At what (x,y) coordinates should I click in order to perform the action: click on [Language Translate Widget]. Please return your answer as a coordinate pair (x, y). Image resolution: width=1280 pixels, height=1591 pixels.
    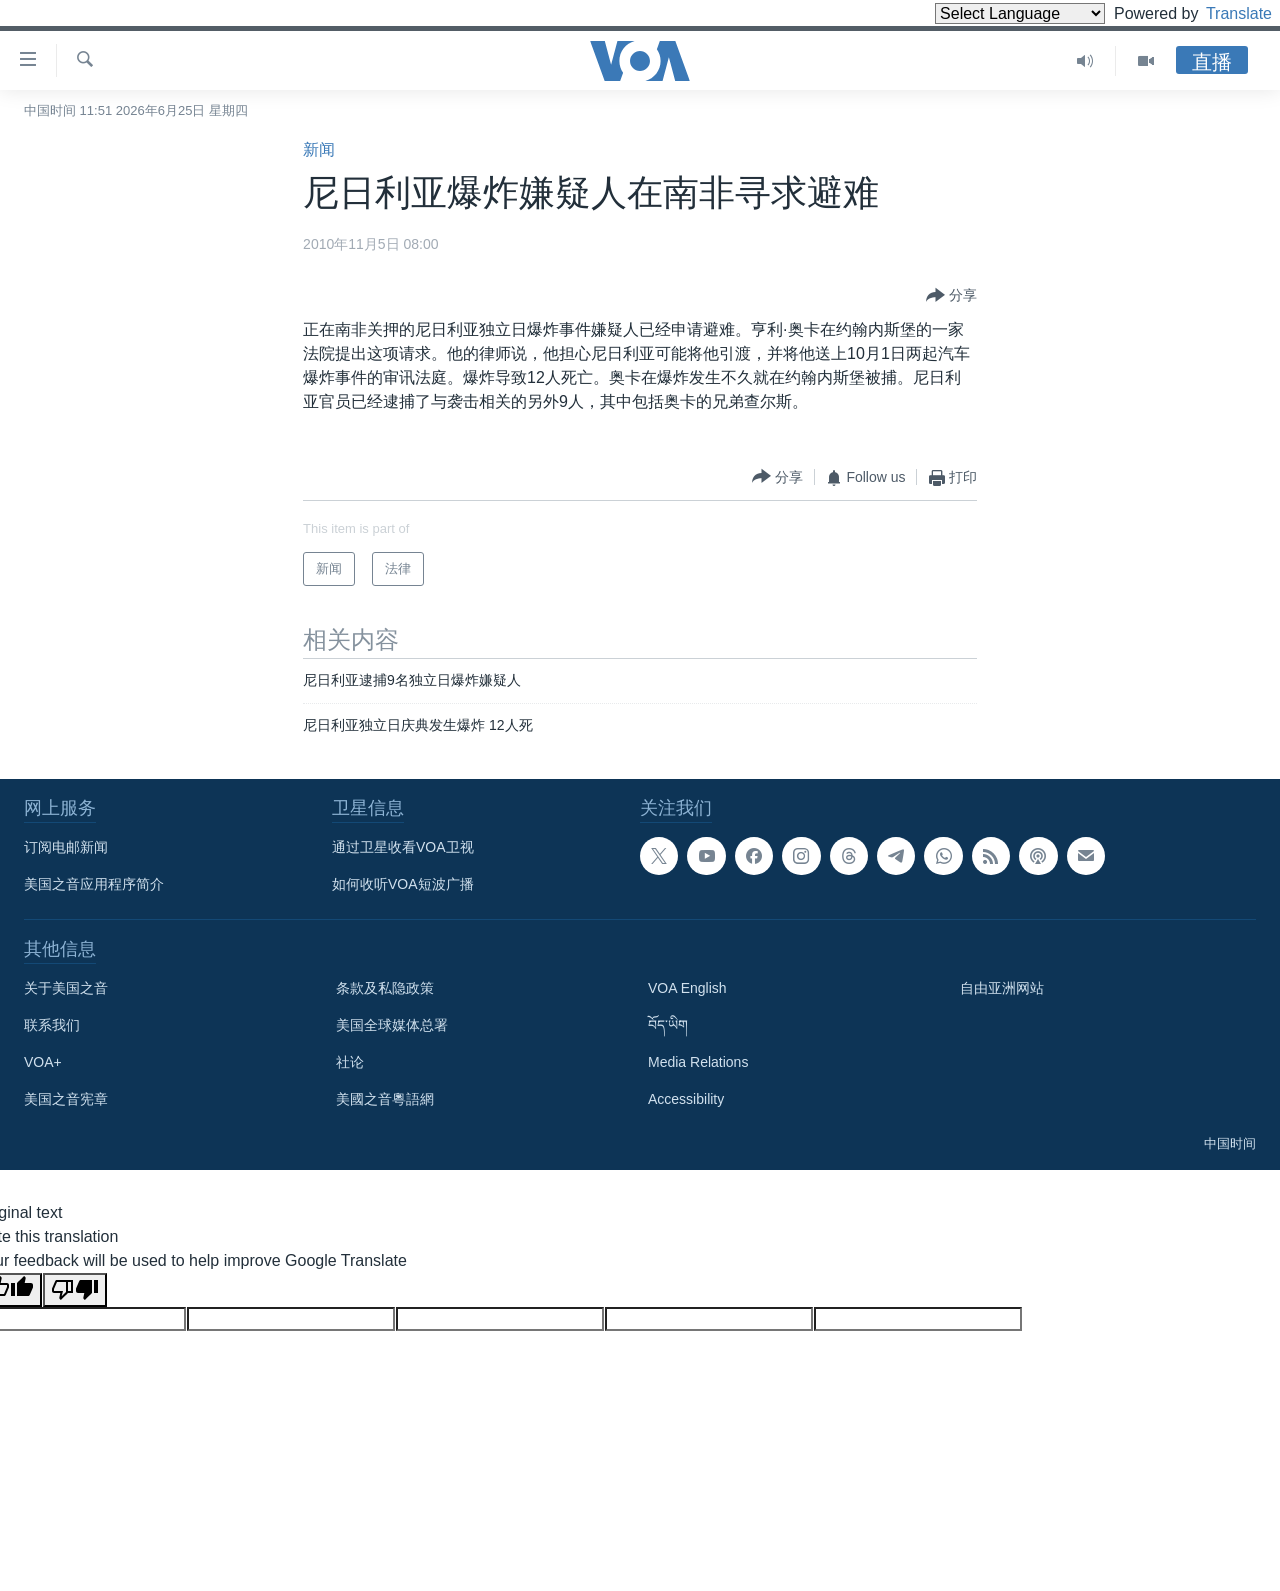
    Looking at the image, I should click on (986, 13).